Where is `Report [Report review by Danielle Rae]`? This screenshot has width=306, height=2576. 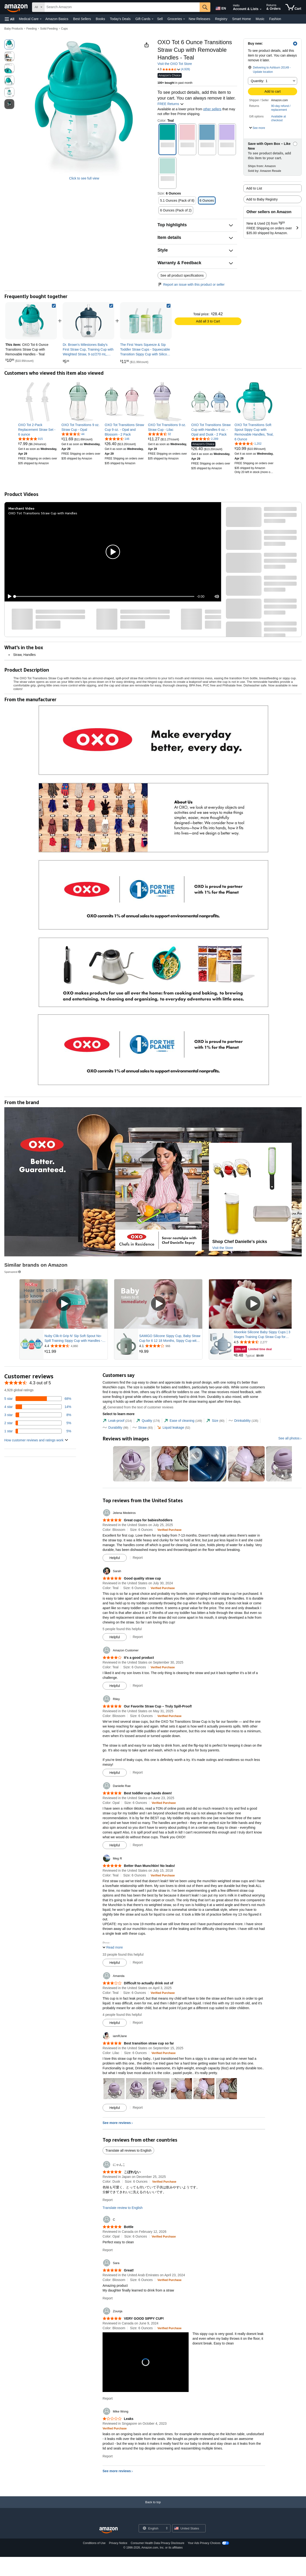 Report [Report review by Danielle Rae] is located at coordinates (138, 1845).